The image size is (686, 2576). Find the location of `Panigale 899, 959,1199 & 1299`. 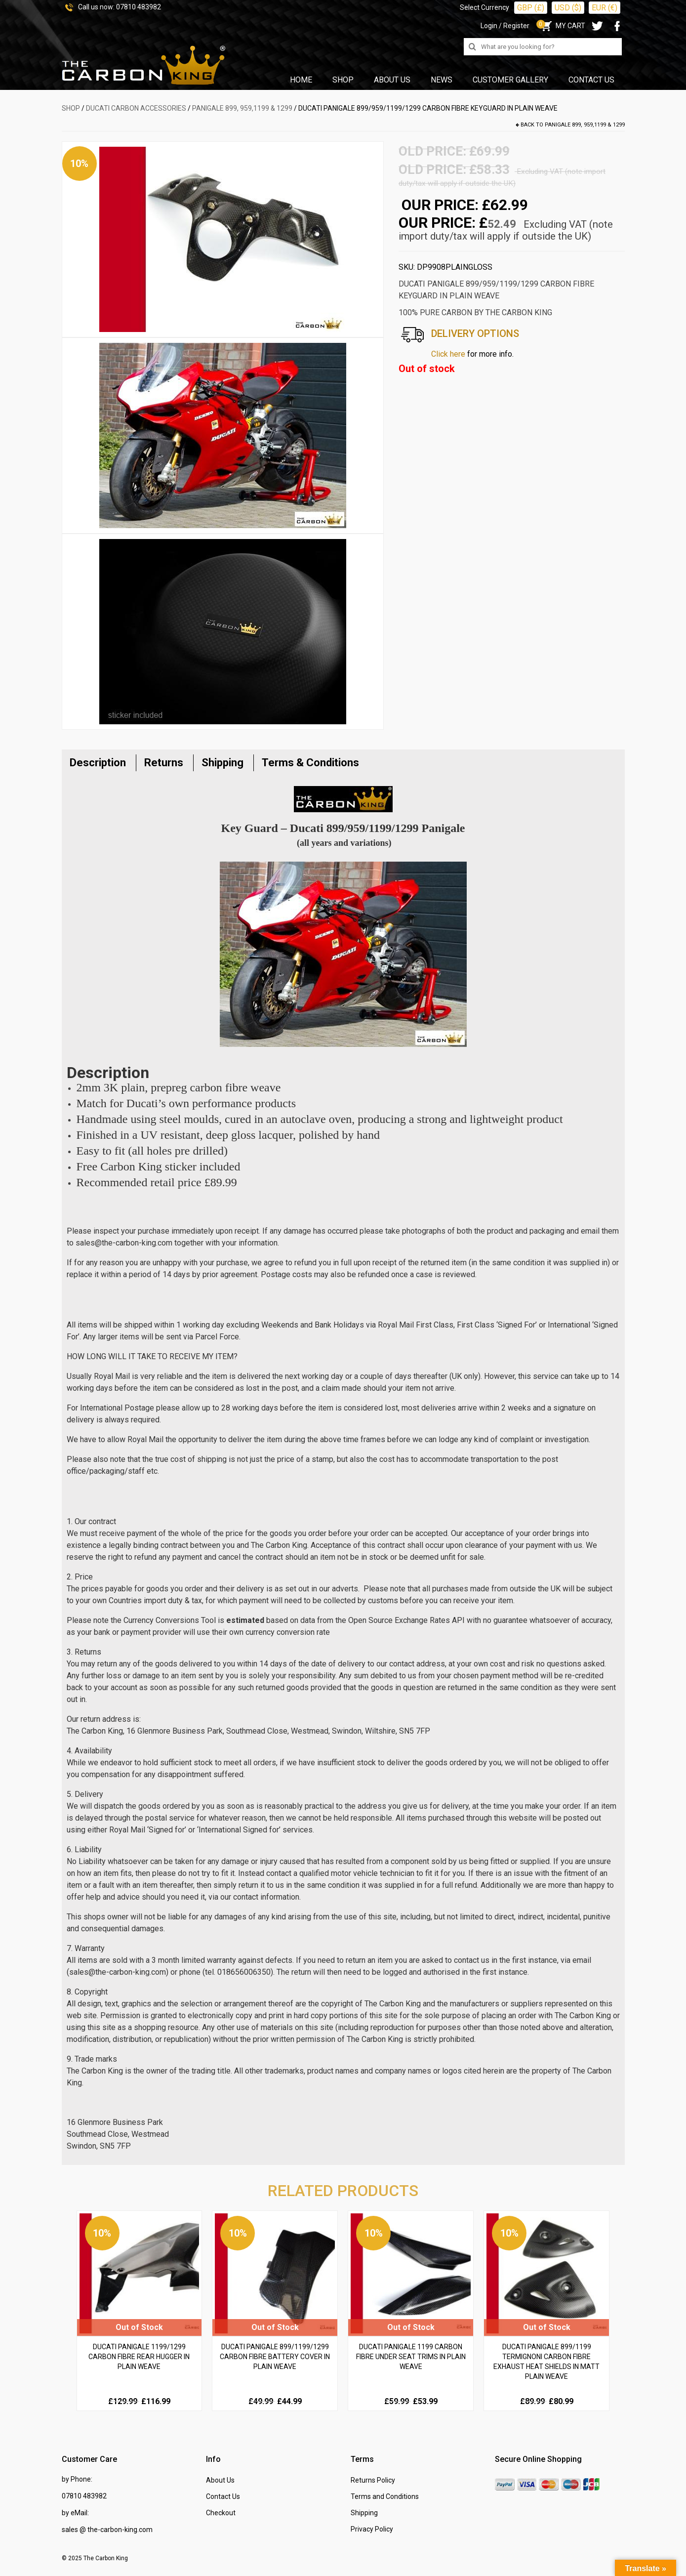

Panigale 899, 959,1199 & 1299 is located at coordinates (242, 108).